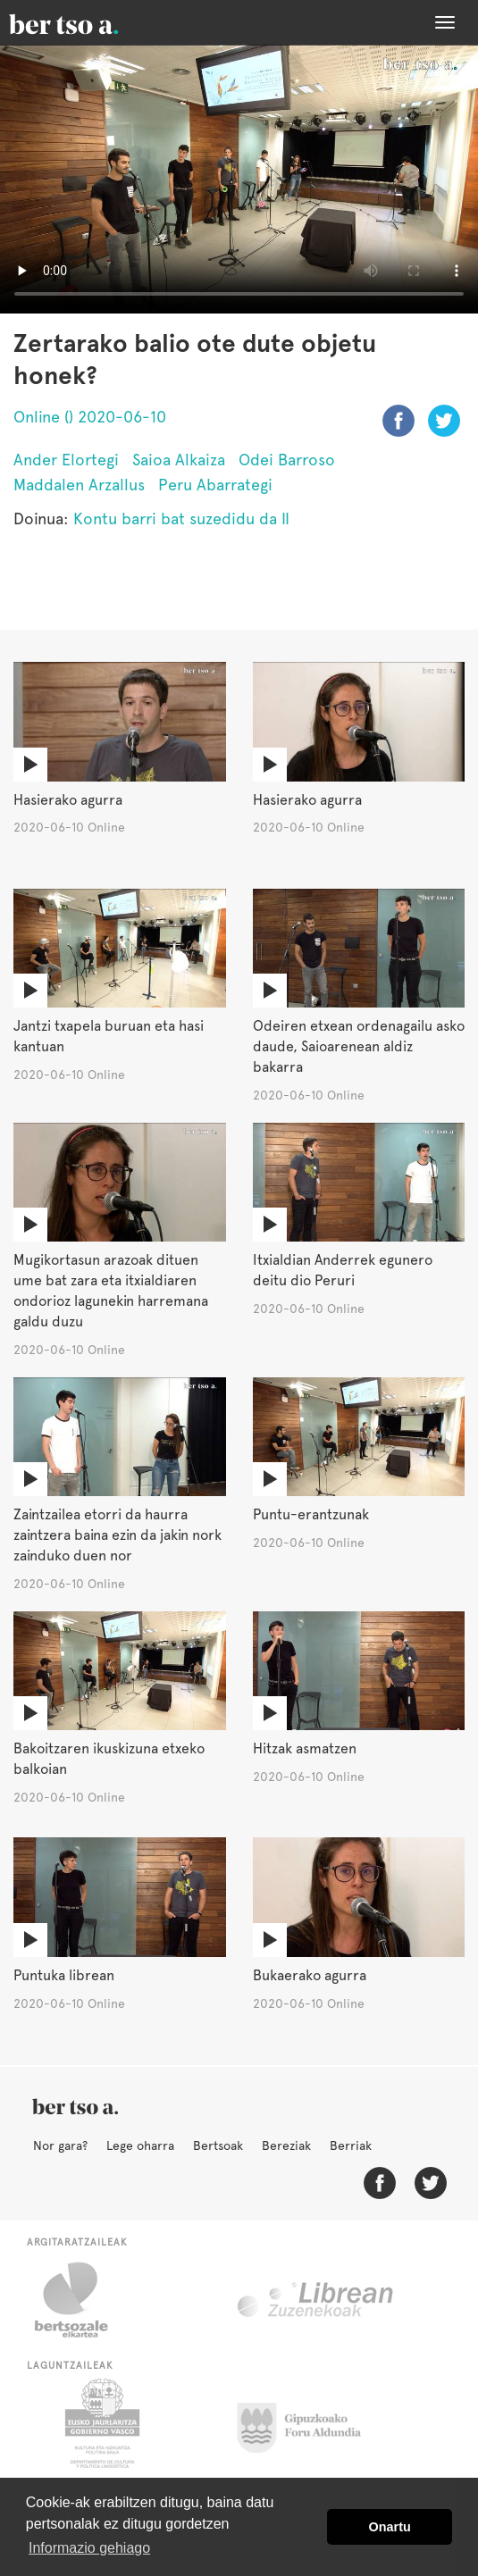  I want to click on Bertsozale.eus, so click(82, 2300).